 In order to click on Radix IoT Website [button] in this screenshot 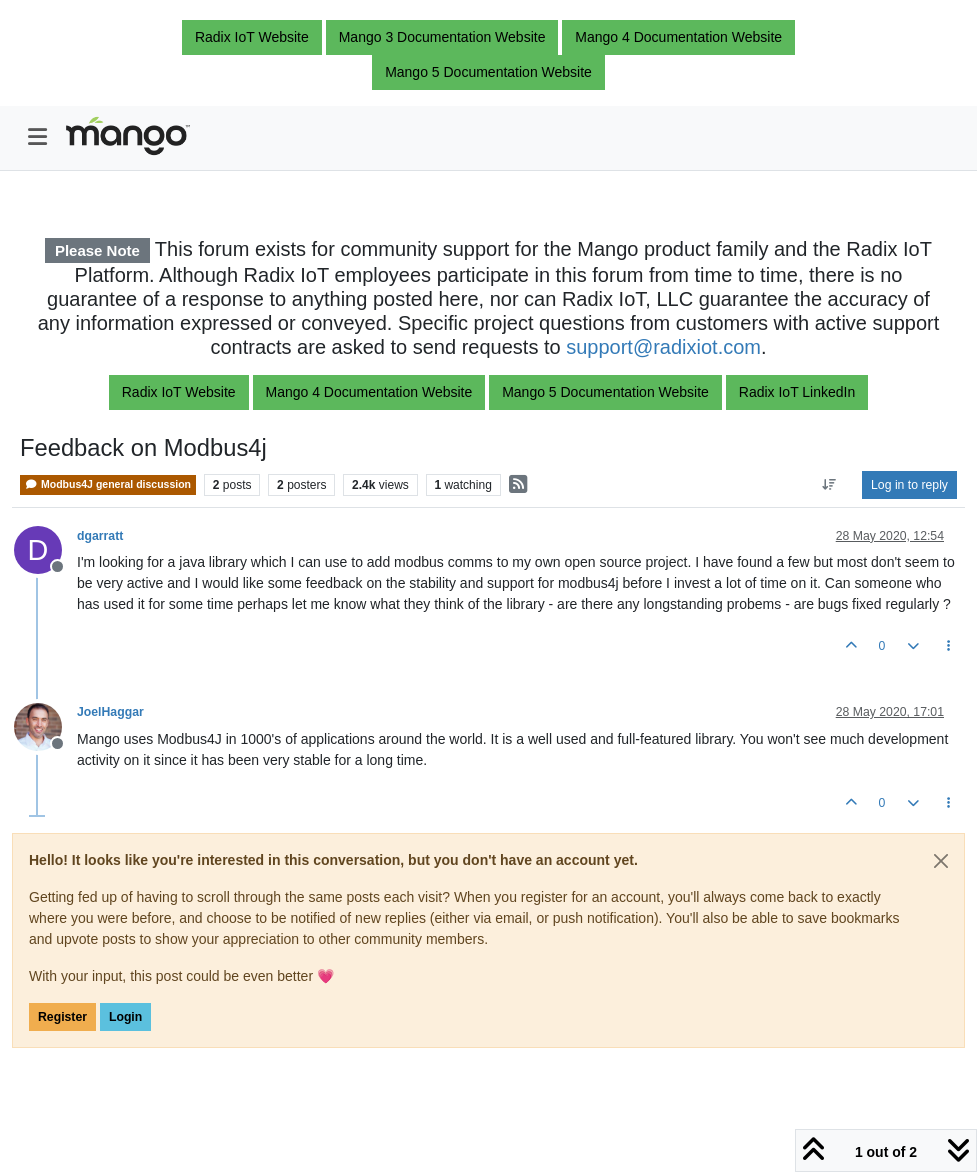, I will do `click(252, 37)`.